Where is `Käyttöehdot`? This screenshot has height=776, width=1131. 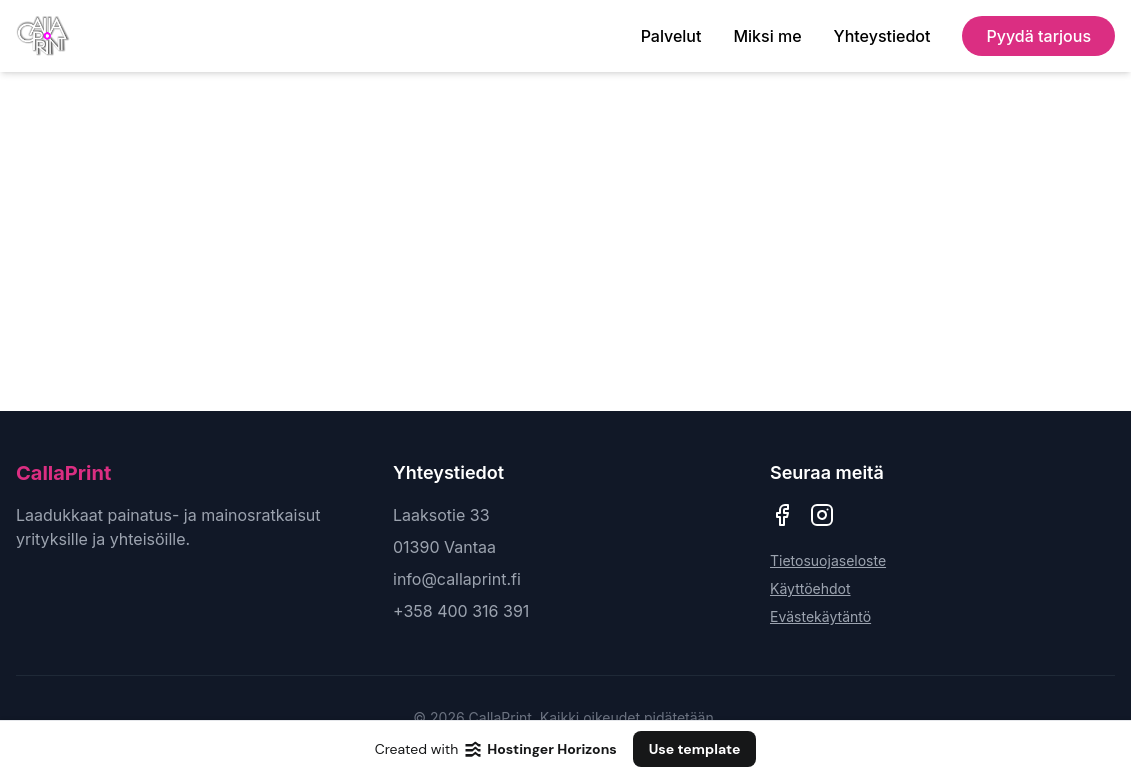
Käyttöehdot is located at coordinates (810, 588).